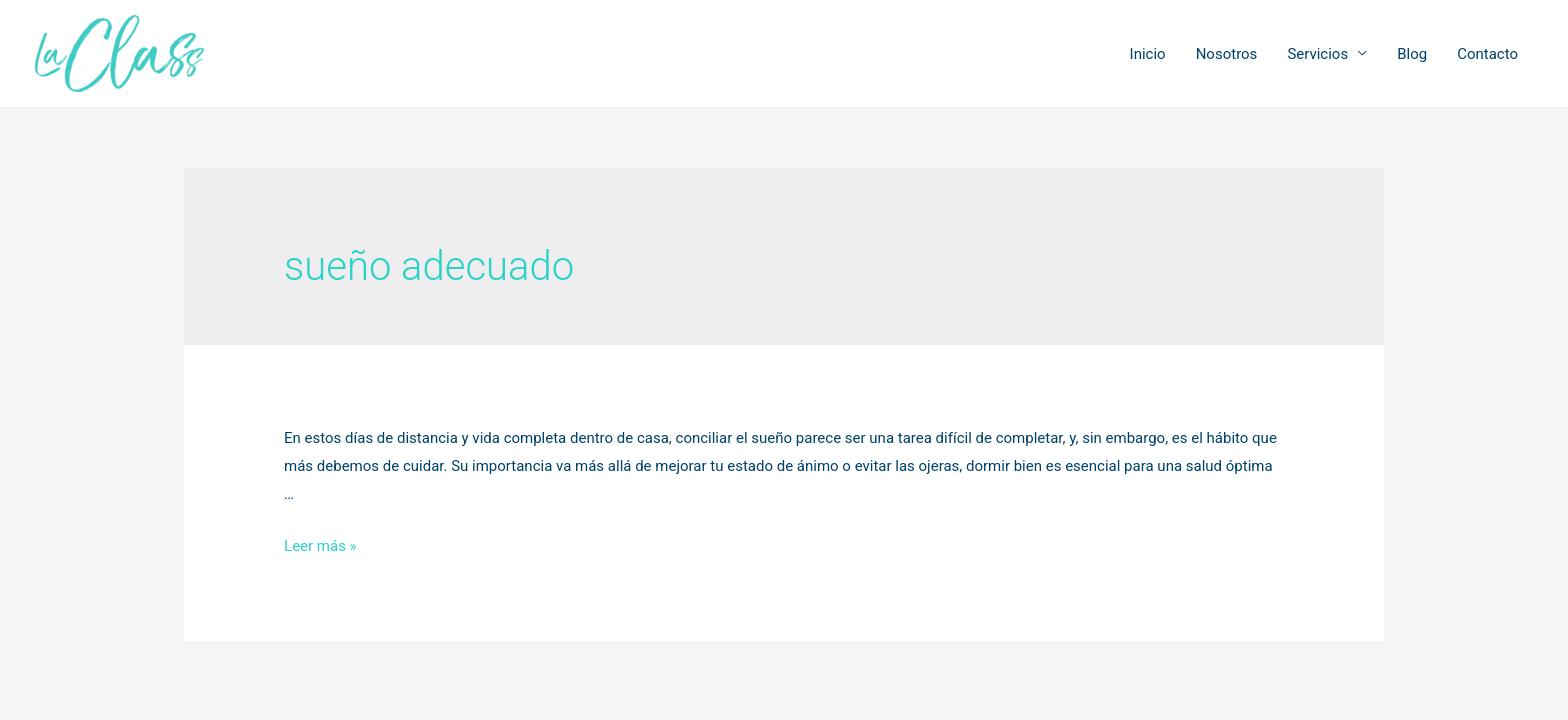  Describe the element at coordinates (1317, 54) in the screenshot. I see `Servicios` at that location.